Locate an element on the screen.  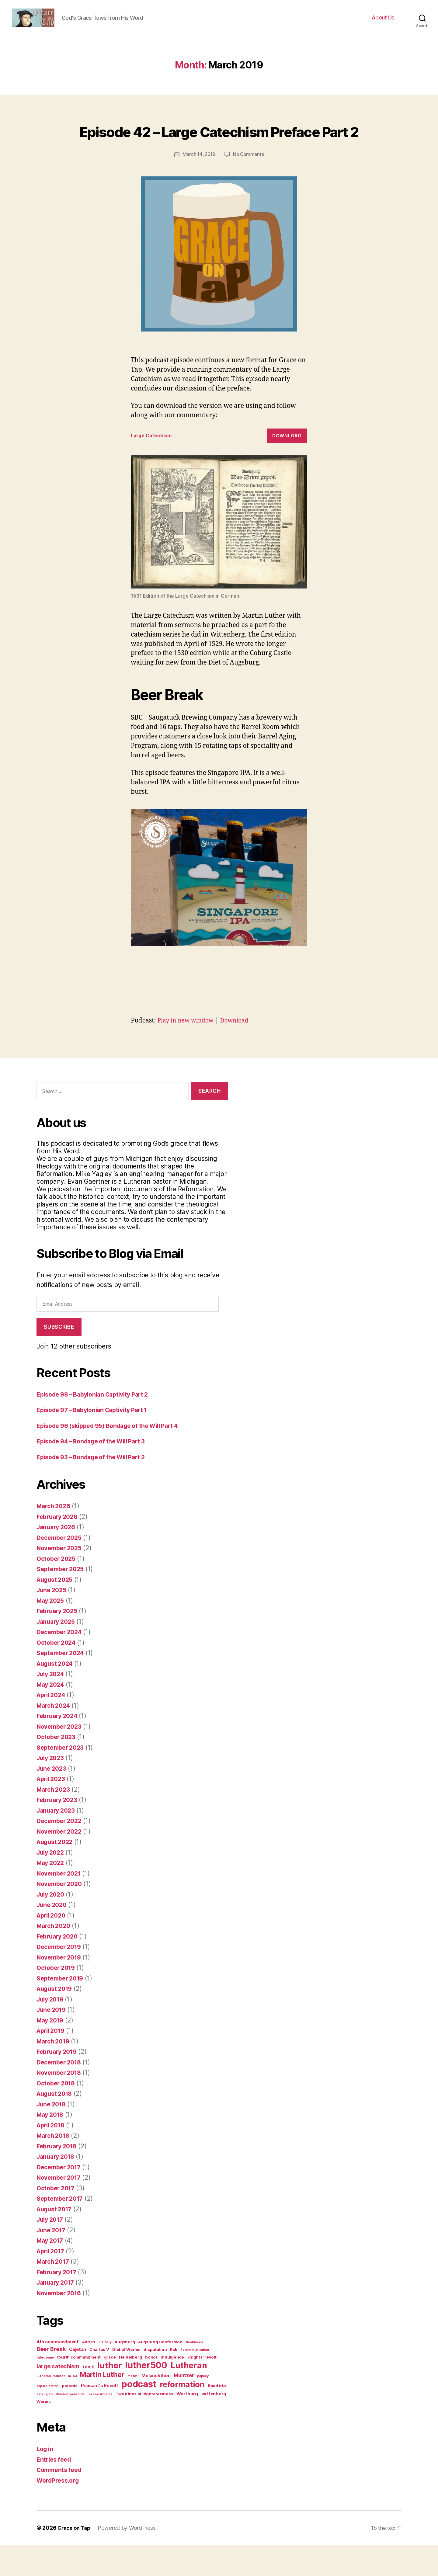
March 2019 is located at coordinates (54, 2072).